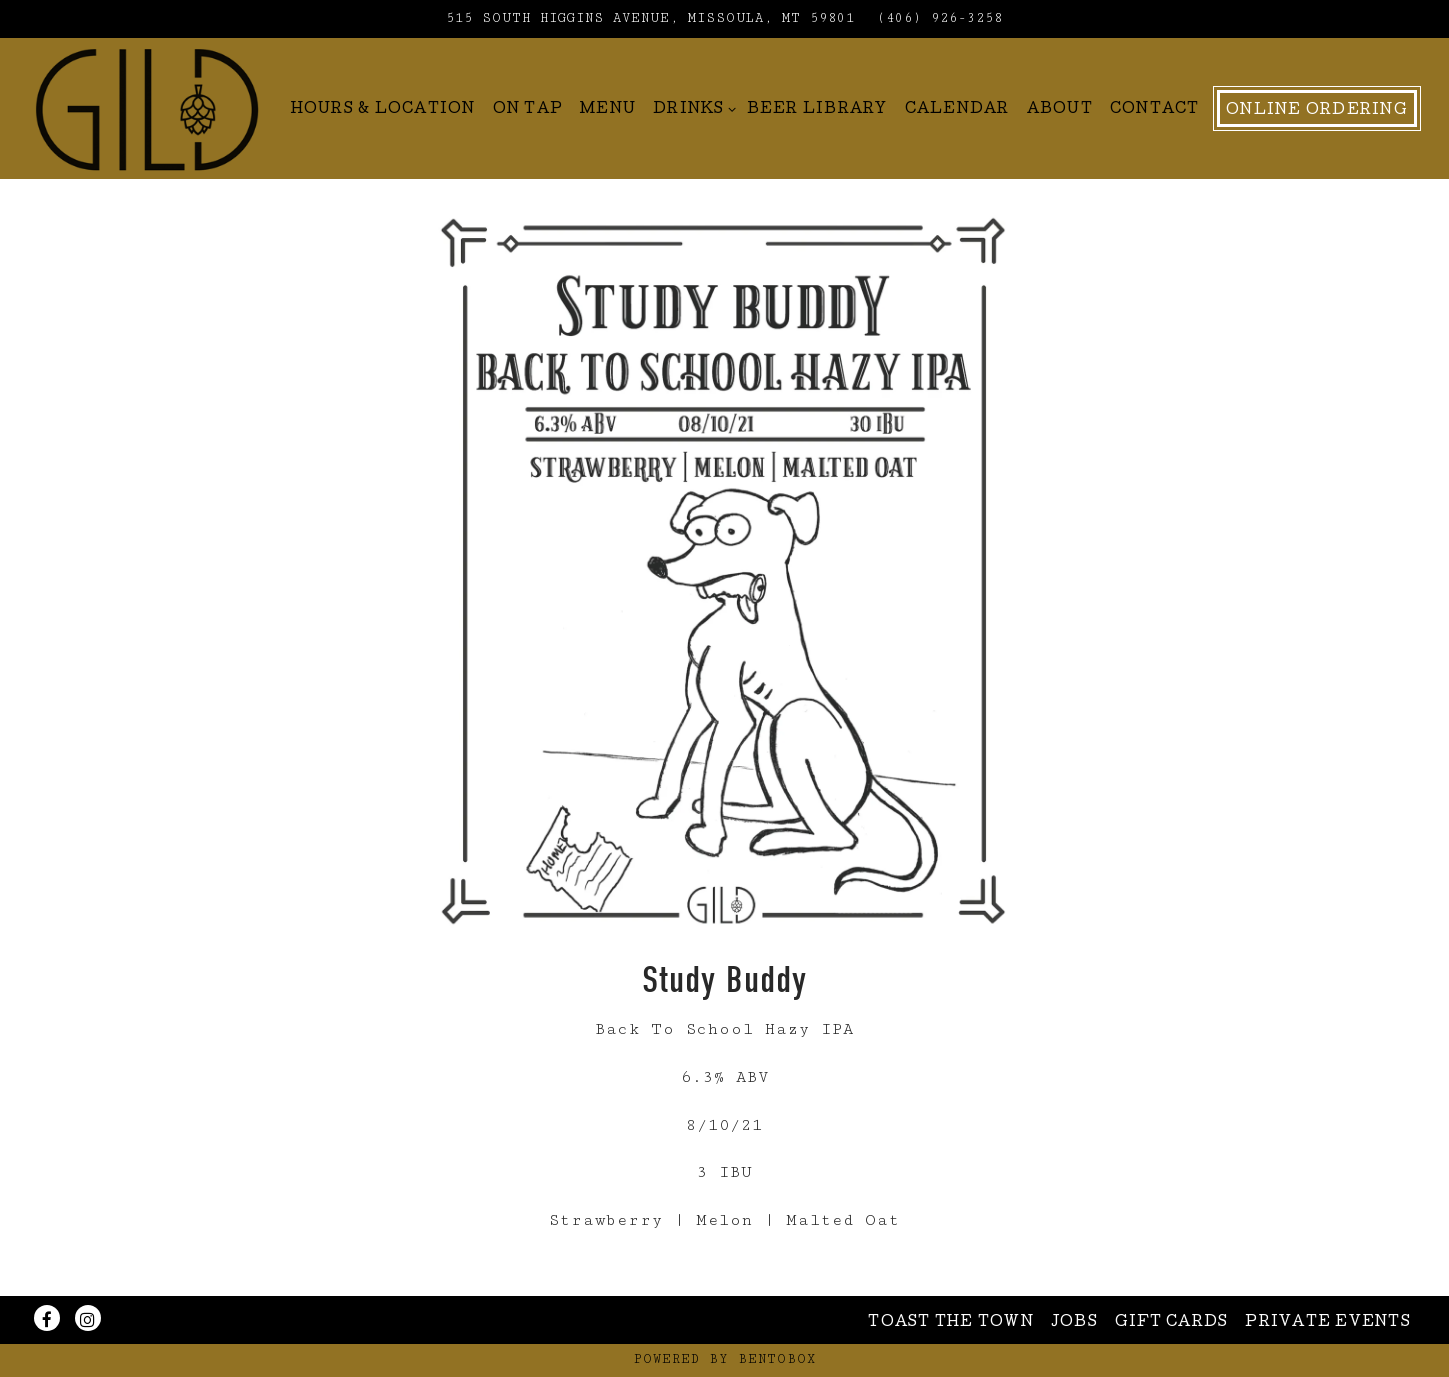  What do you see at coordinates (608, 110) in the screenshot?
I see `Menu [button]` at bounding box center [608, 110].